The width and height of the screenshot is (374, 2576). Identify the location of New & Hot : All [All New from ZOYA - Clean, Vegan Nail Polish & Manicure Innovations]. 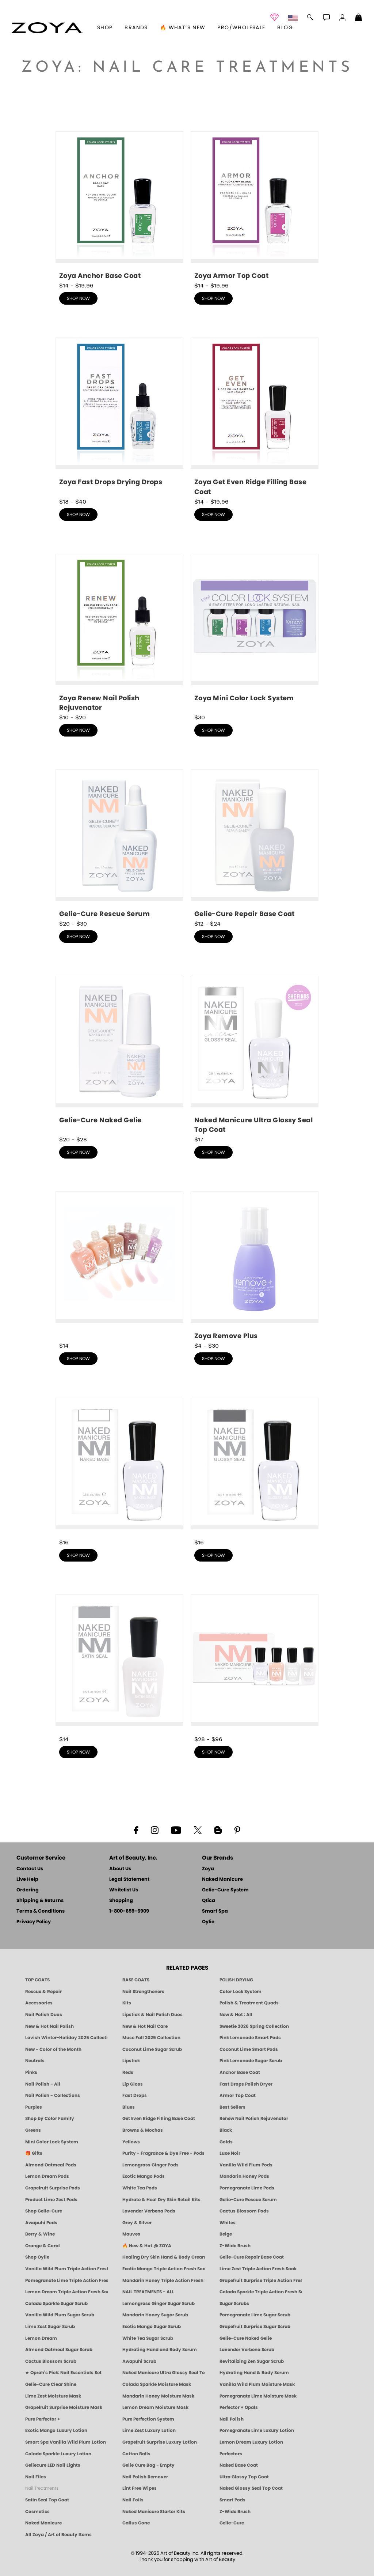
(236, 2014).